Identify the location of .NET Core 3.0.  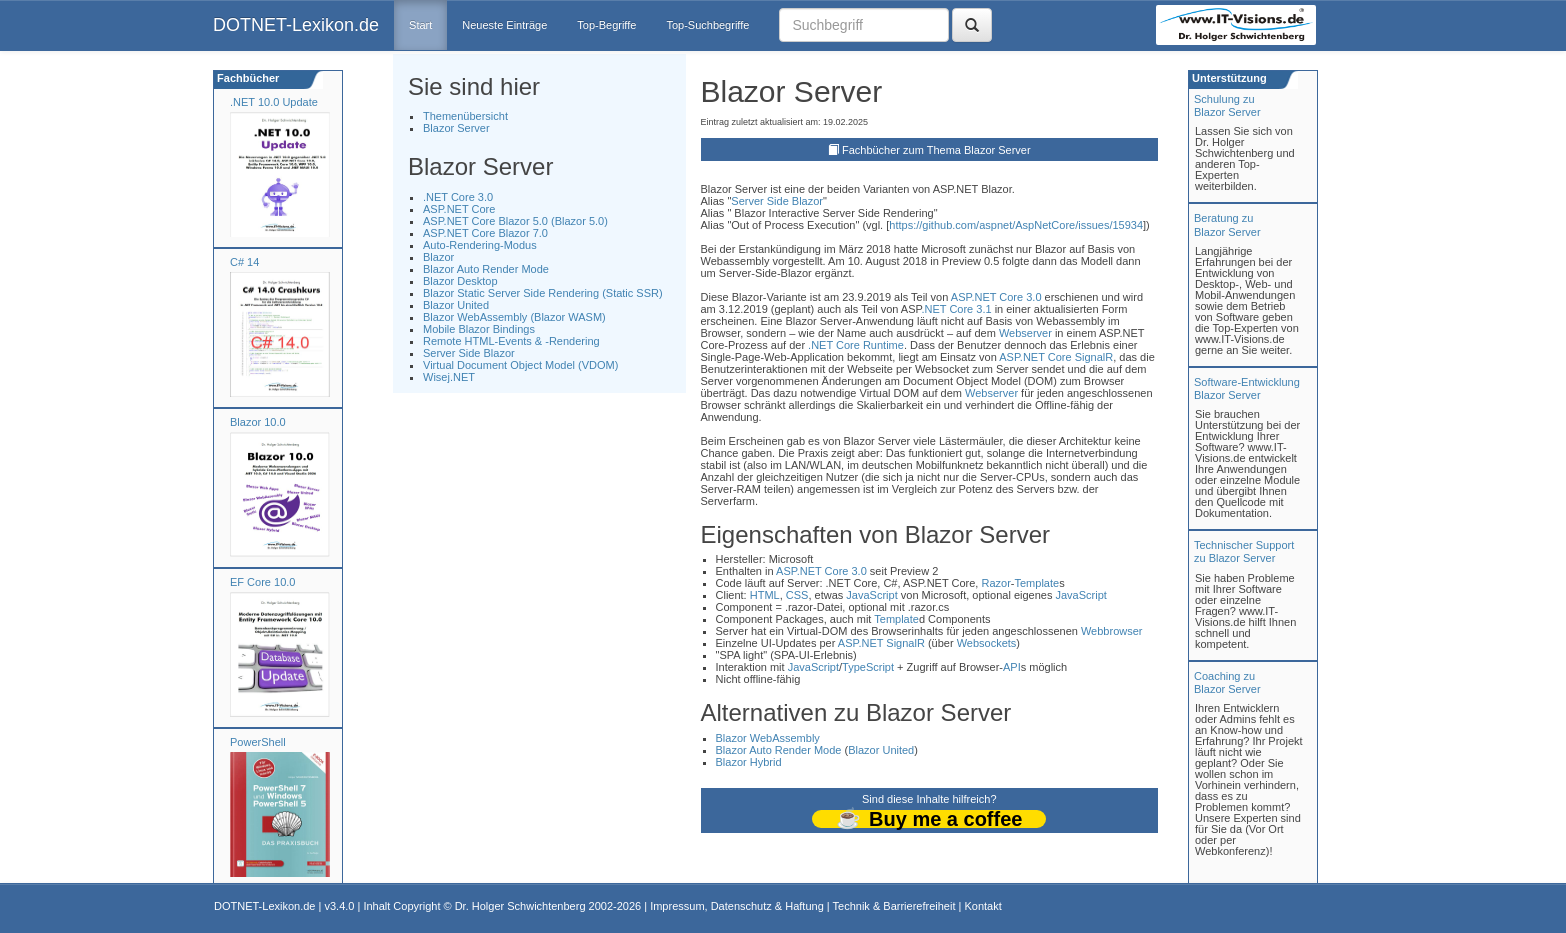
(458, 197).